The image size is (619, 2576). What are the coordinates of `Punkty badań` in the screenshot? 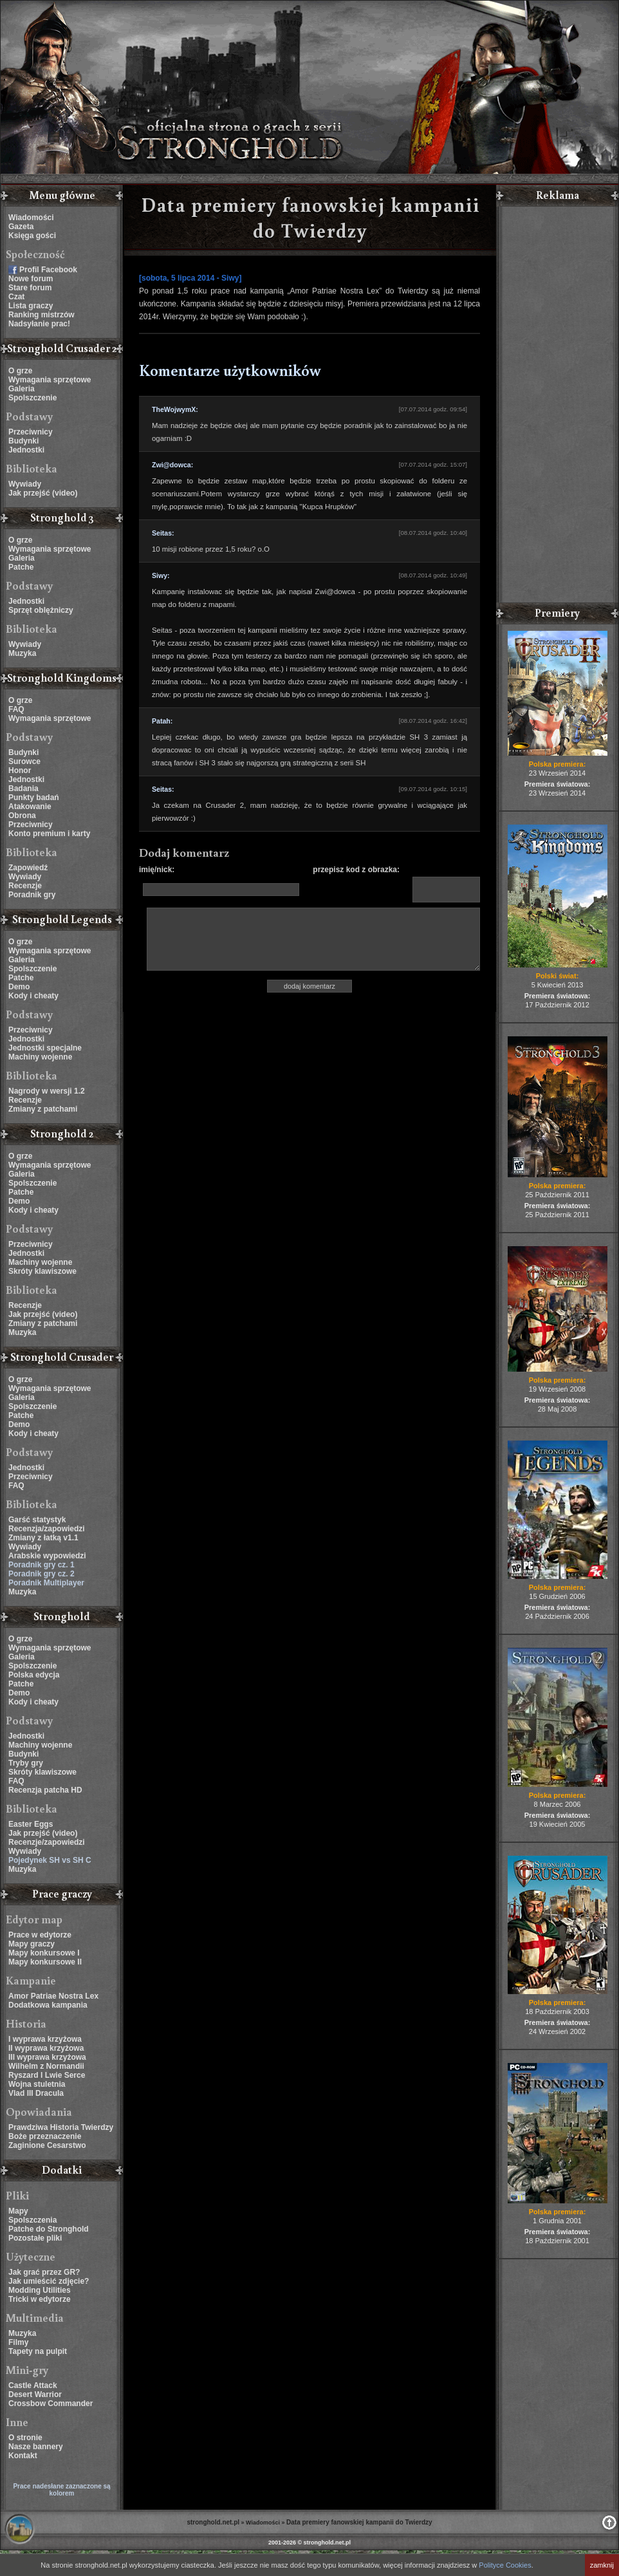 It's located at (33, 797).